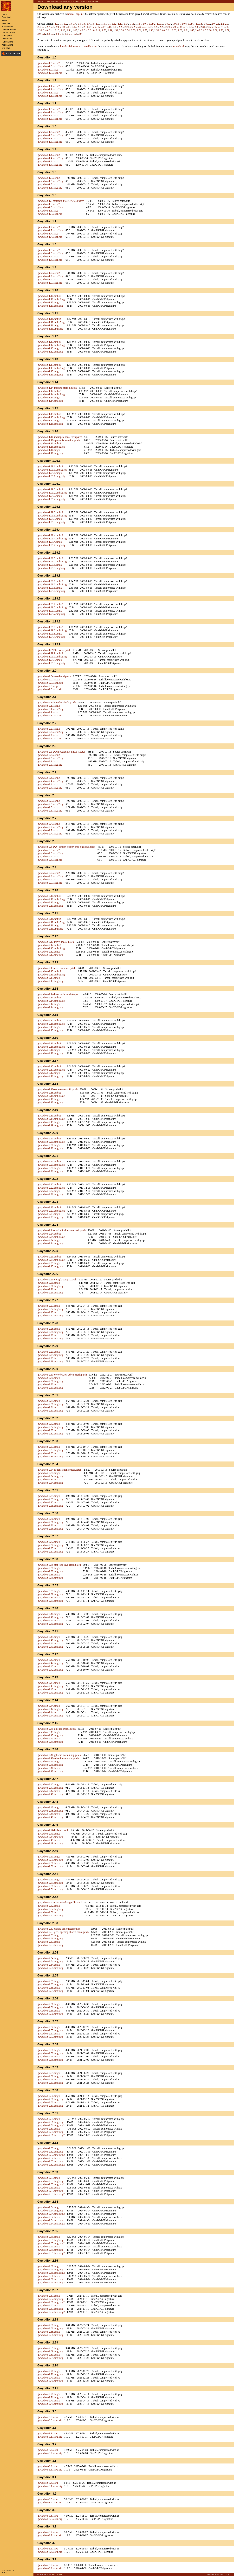 This screenshot has height=2576, width=234. What do you see at coordinates (4, 14) in the screenshot?
I see `Home` at bounding box center [4, 14].